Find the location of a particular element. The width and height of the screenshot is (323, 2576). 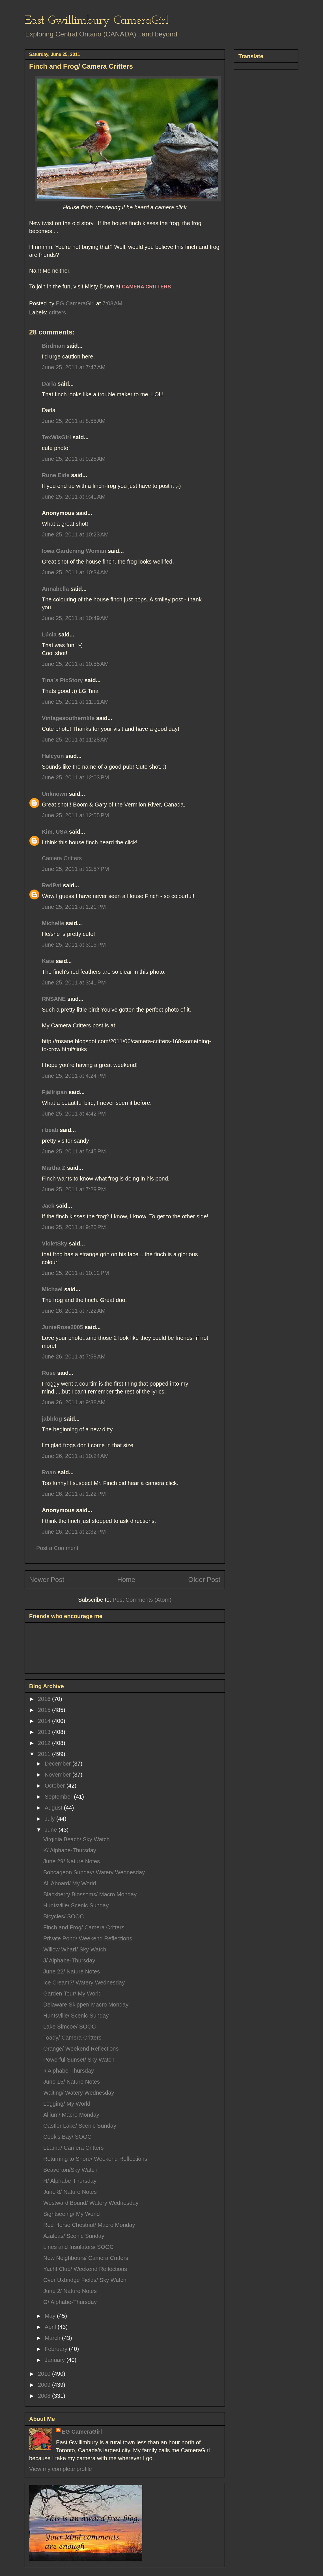

H/ Alphabe-Thursday is located at coordinates (69, 2181).